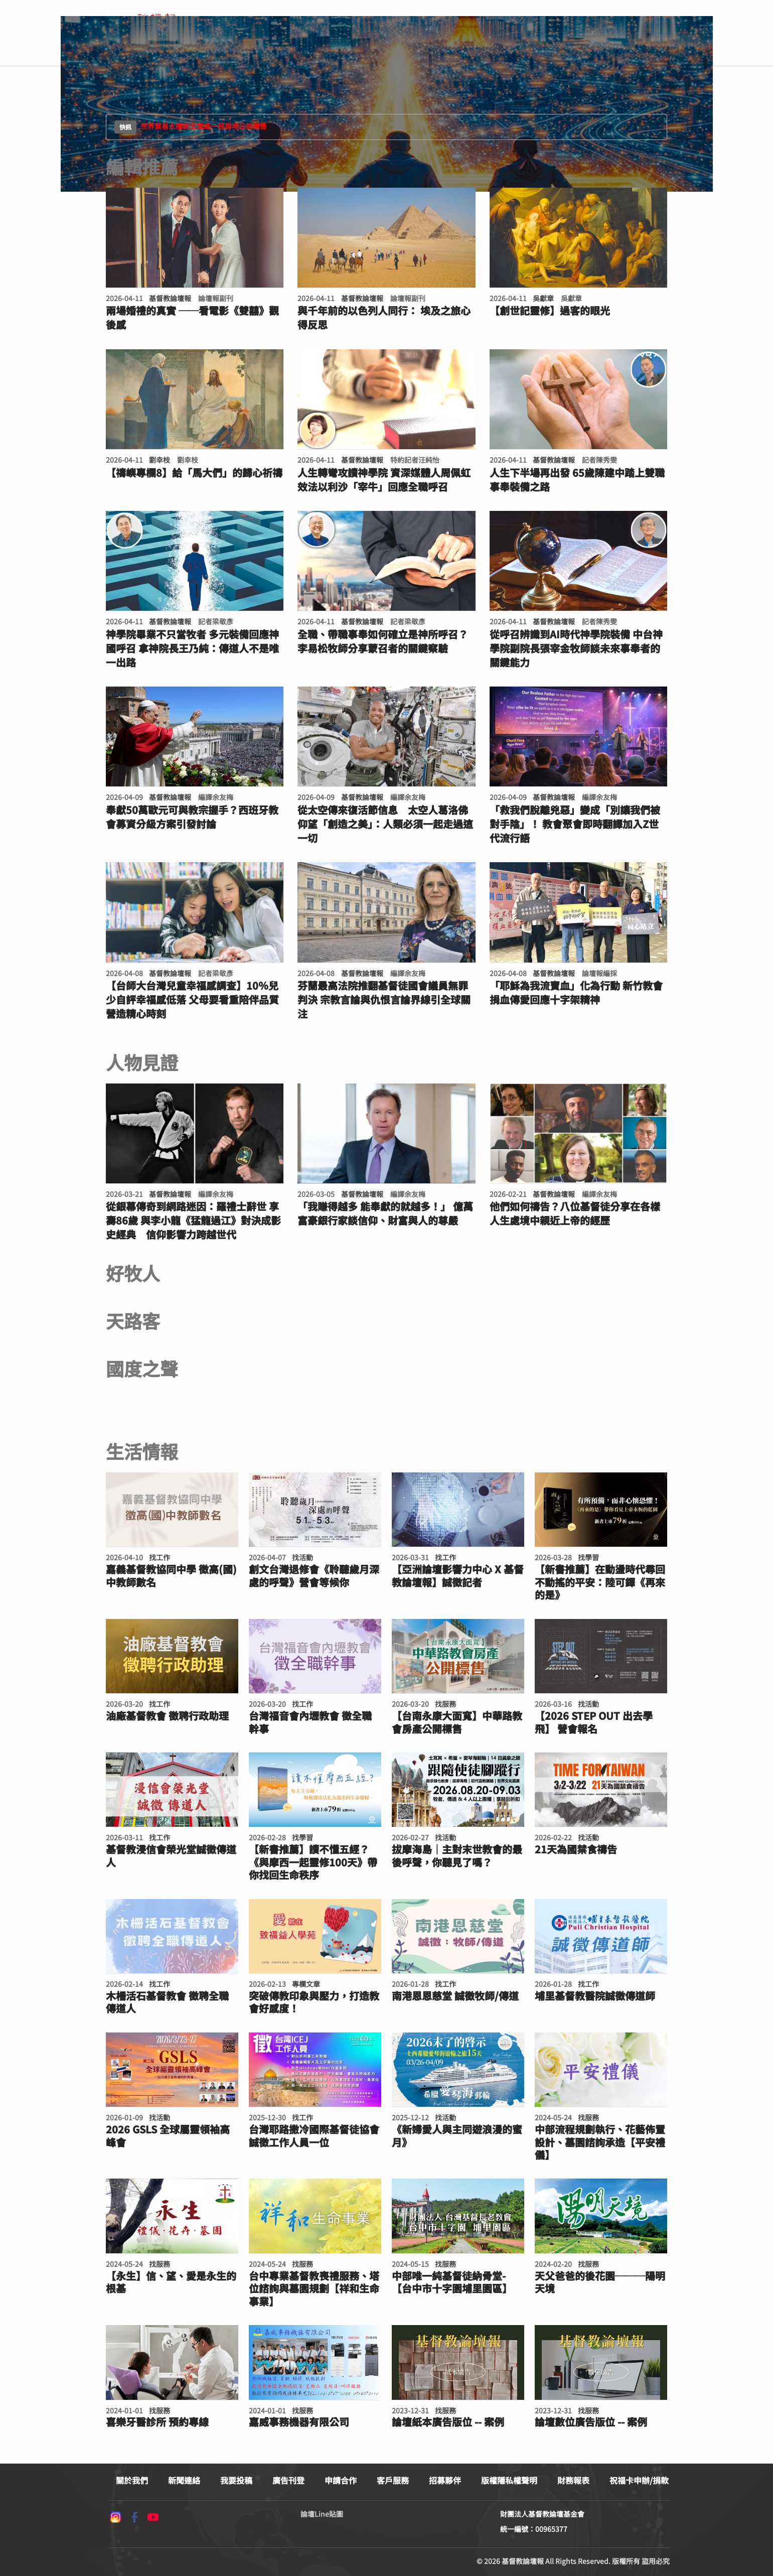  I want to click on 台灣耶路撒冷國際基督徒協會 誠徵工作人員一位, so click(314, 2135).